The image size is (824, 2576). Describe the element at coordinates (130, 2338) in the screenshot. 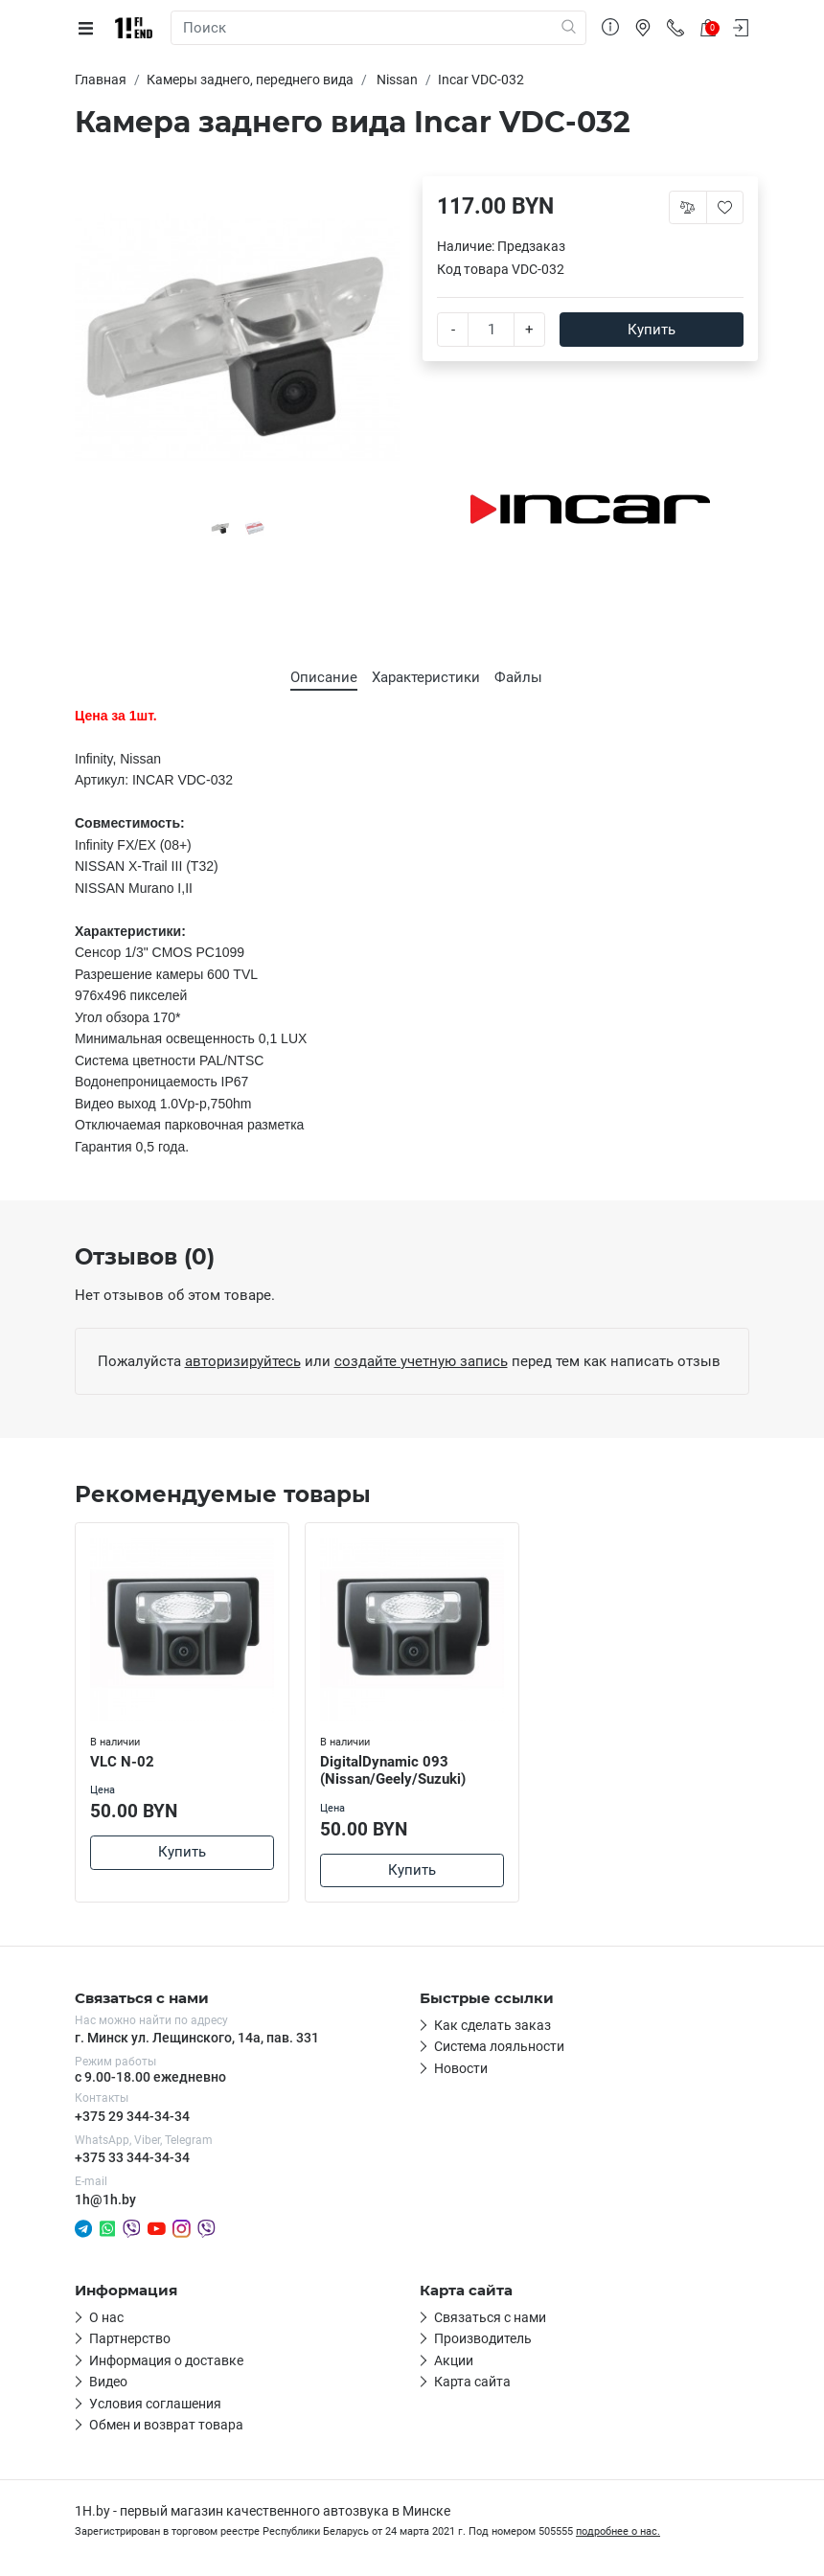

I see `Партнерство` at that location.